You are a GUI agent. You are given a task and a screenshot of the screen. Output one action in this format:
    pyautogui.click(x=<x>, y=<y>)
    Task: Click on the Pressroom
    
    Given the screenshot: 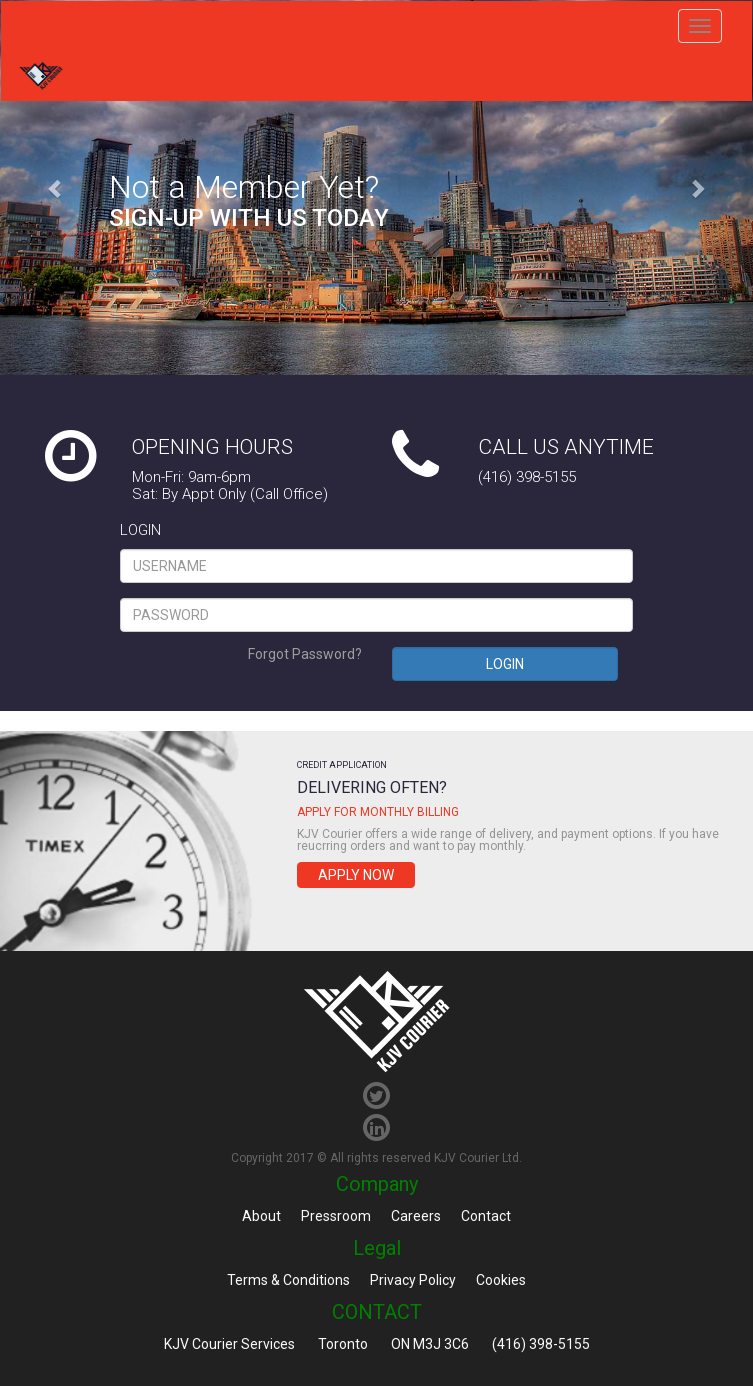 What is the action you would take?
    pyautogui.click(x=336, y=1216)
    